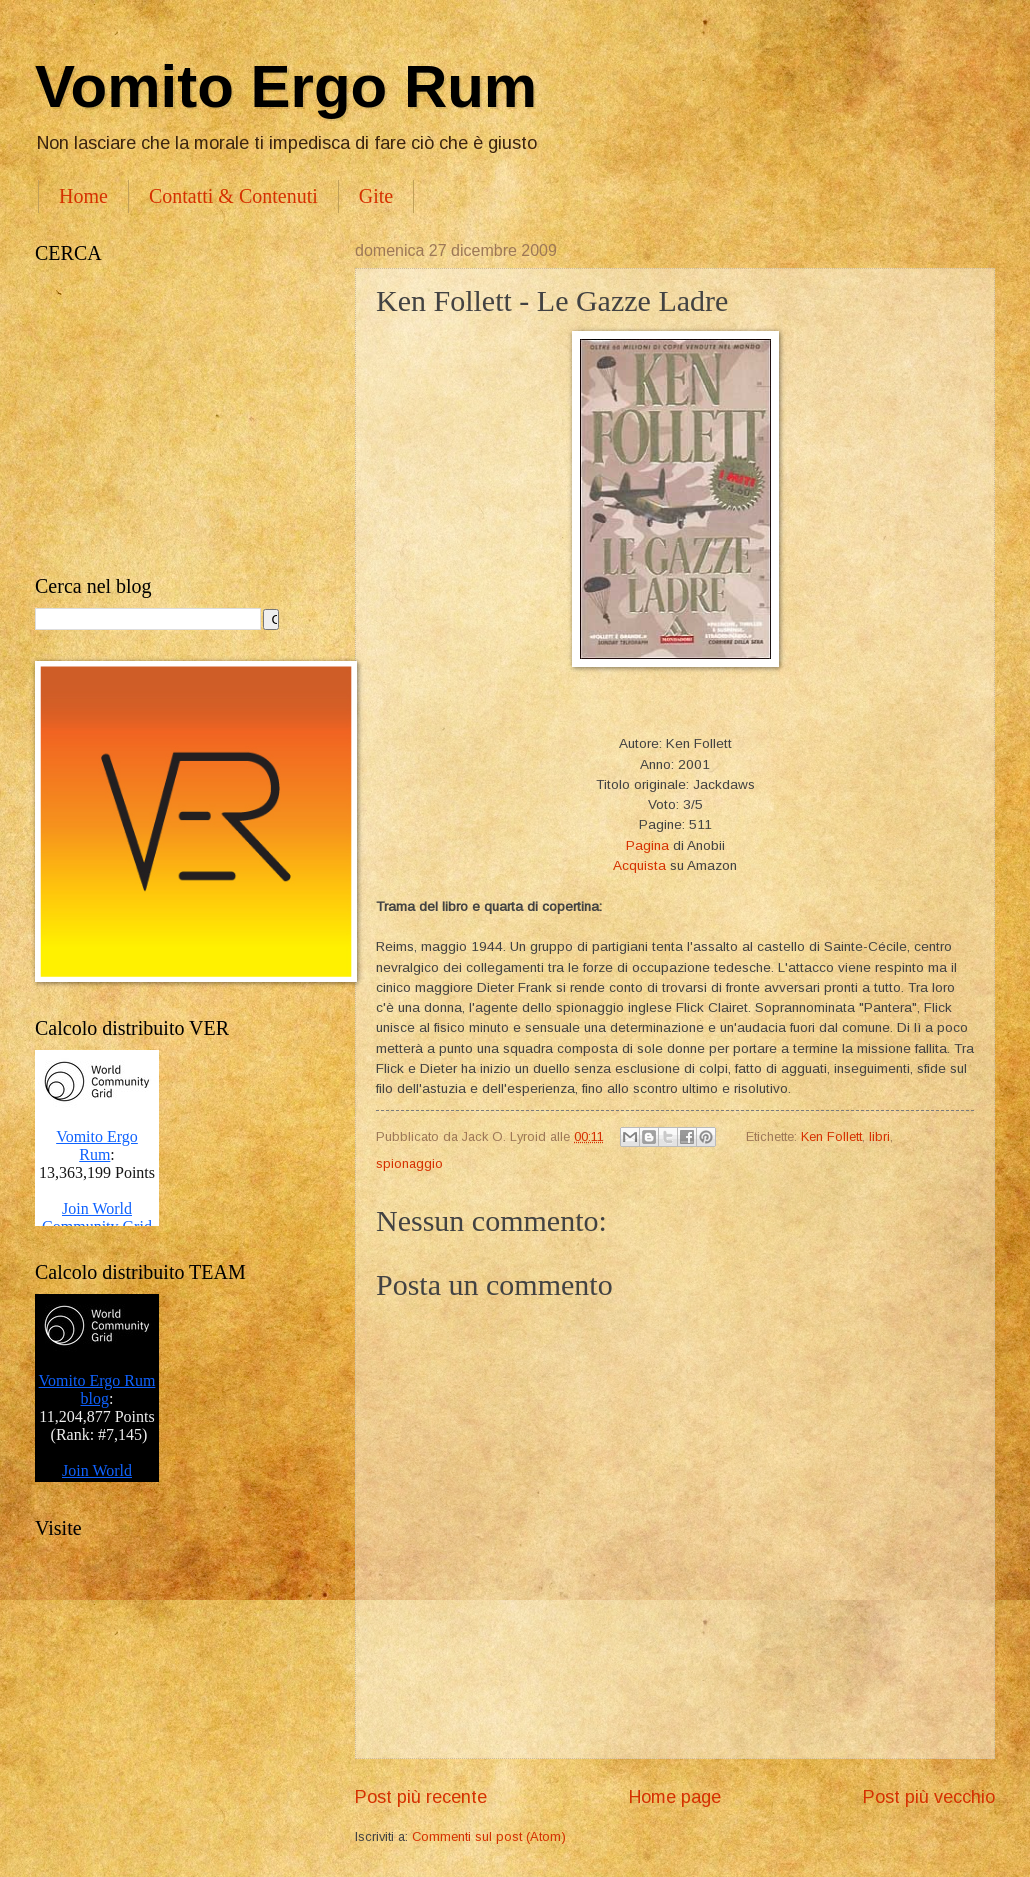 The image size is (1030, 1877). I want to click on Vomito Ergo Rum, so click(286, 86).